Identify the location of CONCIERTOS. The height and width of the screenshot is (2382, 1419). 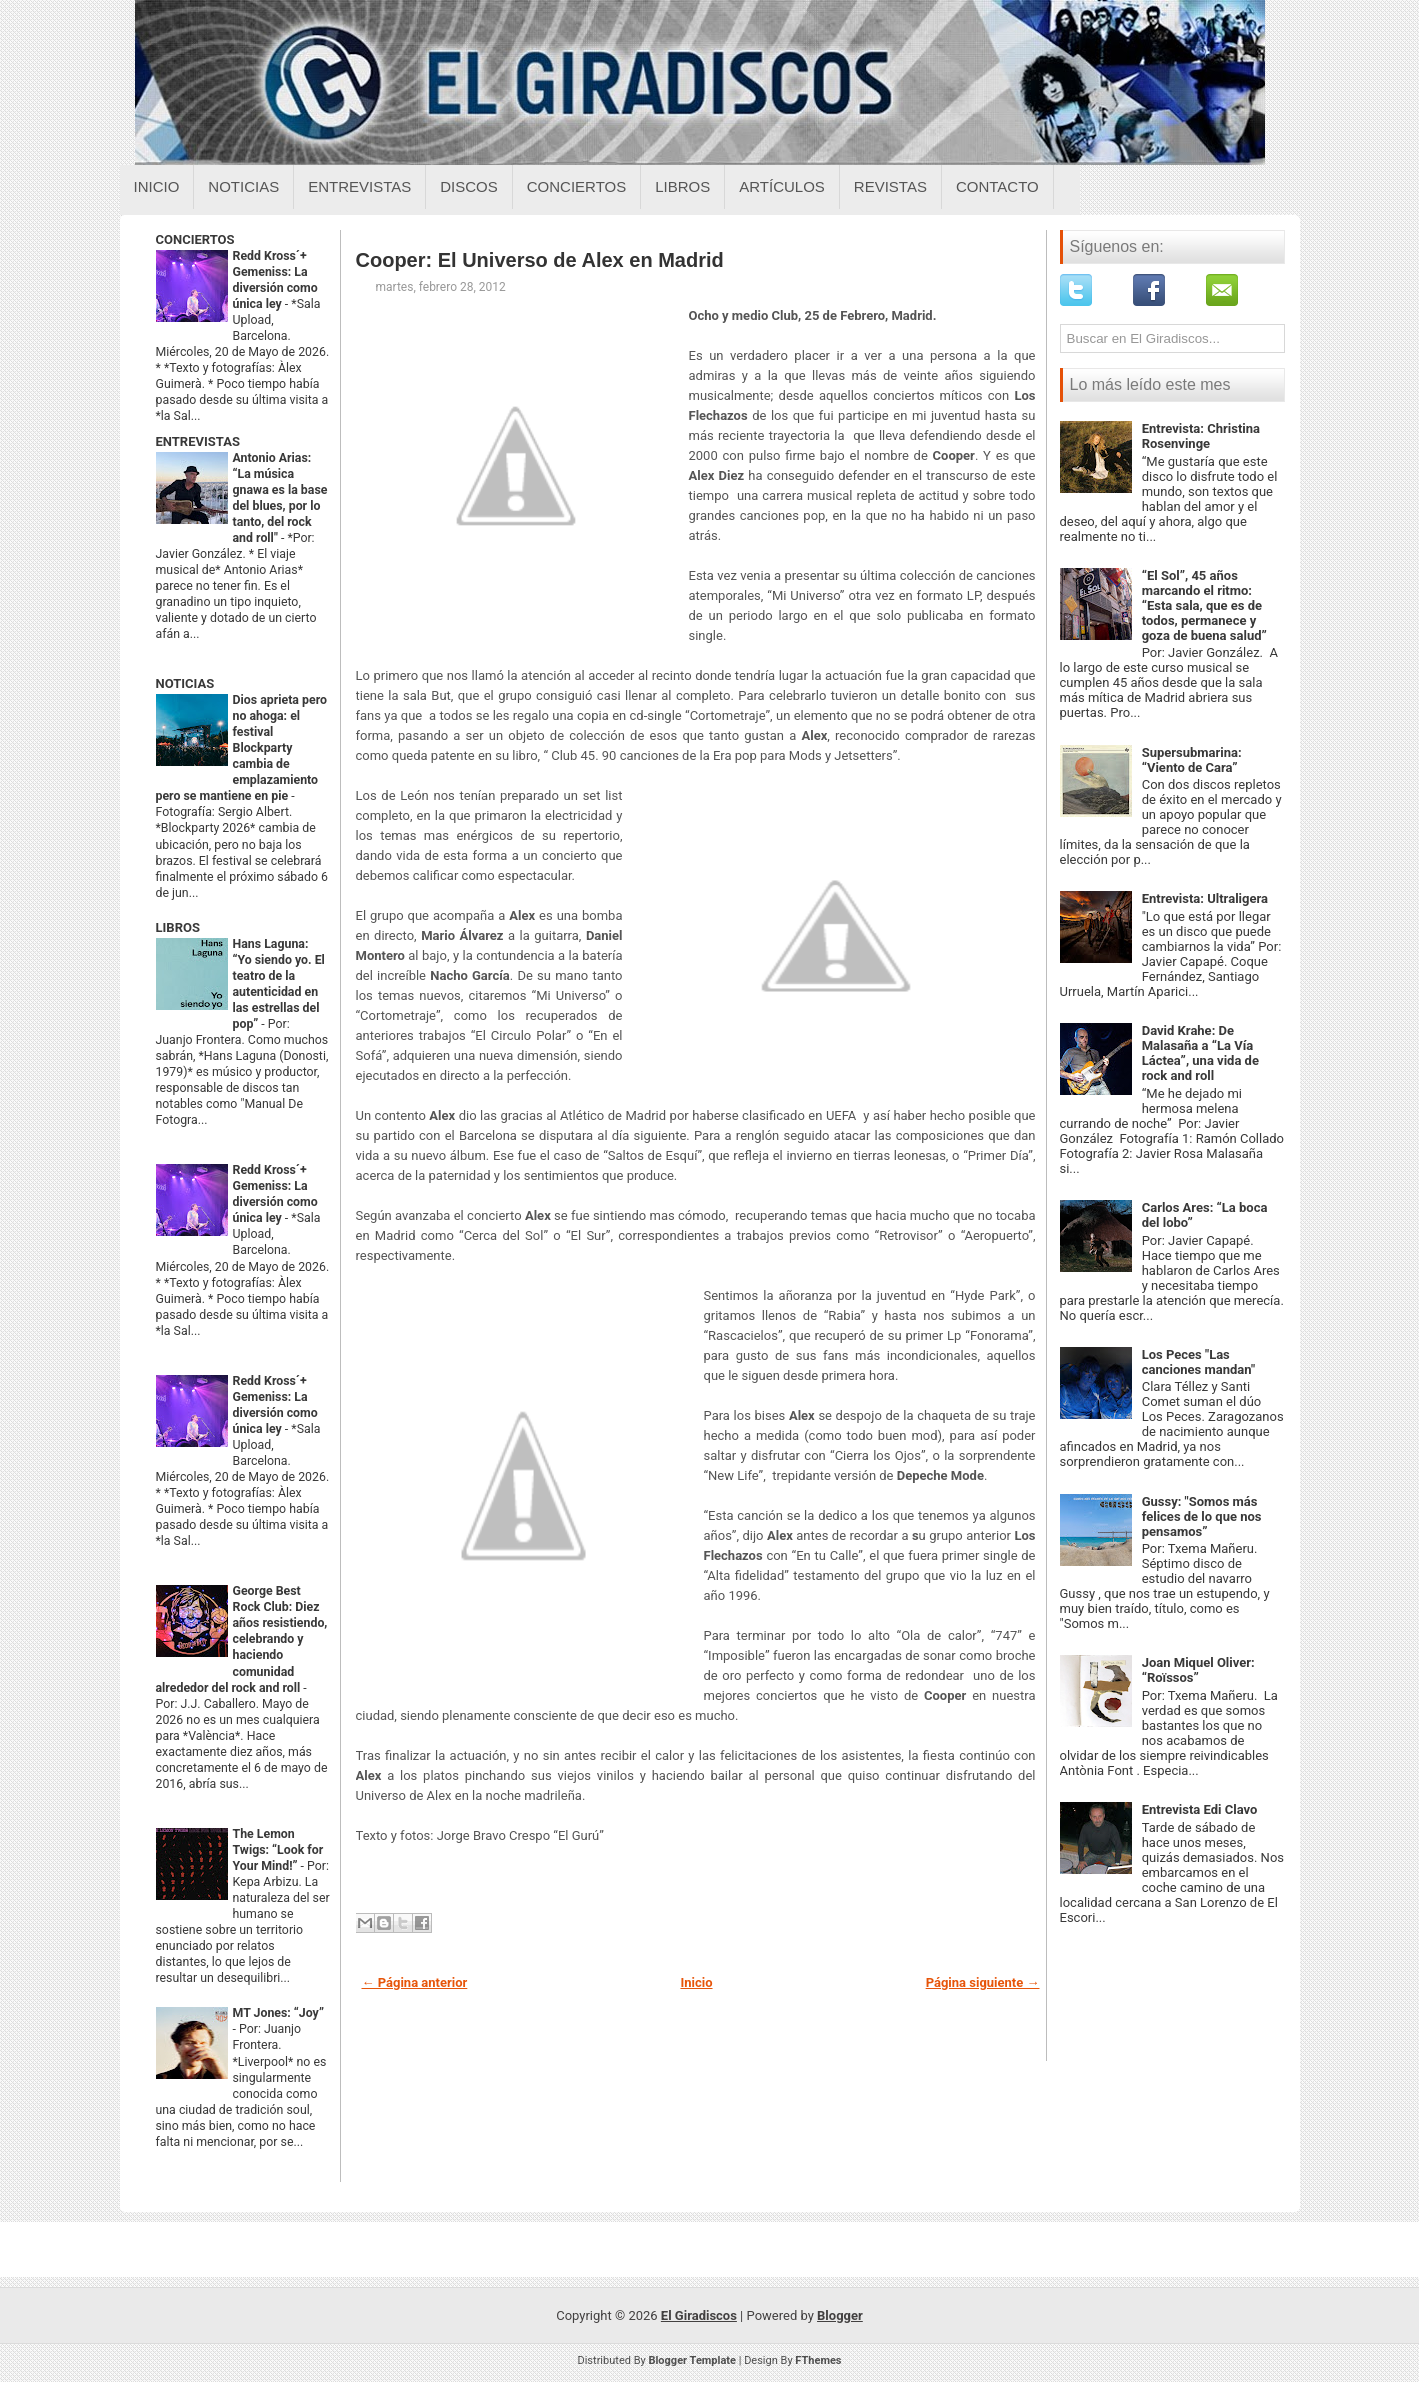
(195, 239).